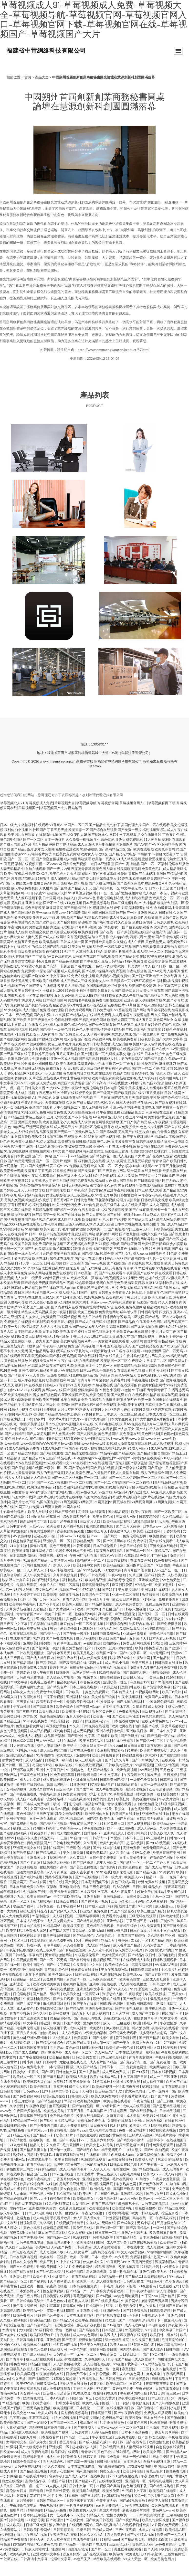  What do you see at coordinates (155, 2301) in the screenshot?
I see `激情深爱网另类网` at bounding box center [155, 2301].